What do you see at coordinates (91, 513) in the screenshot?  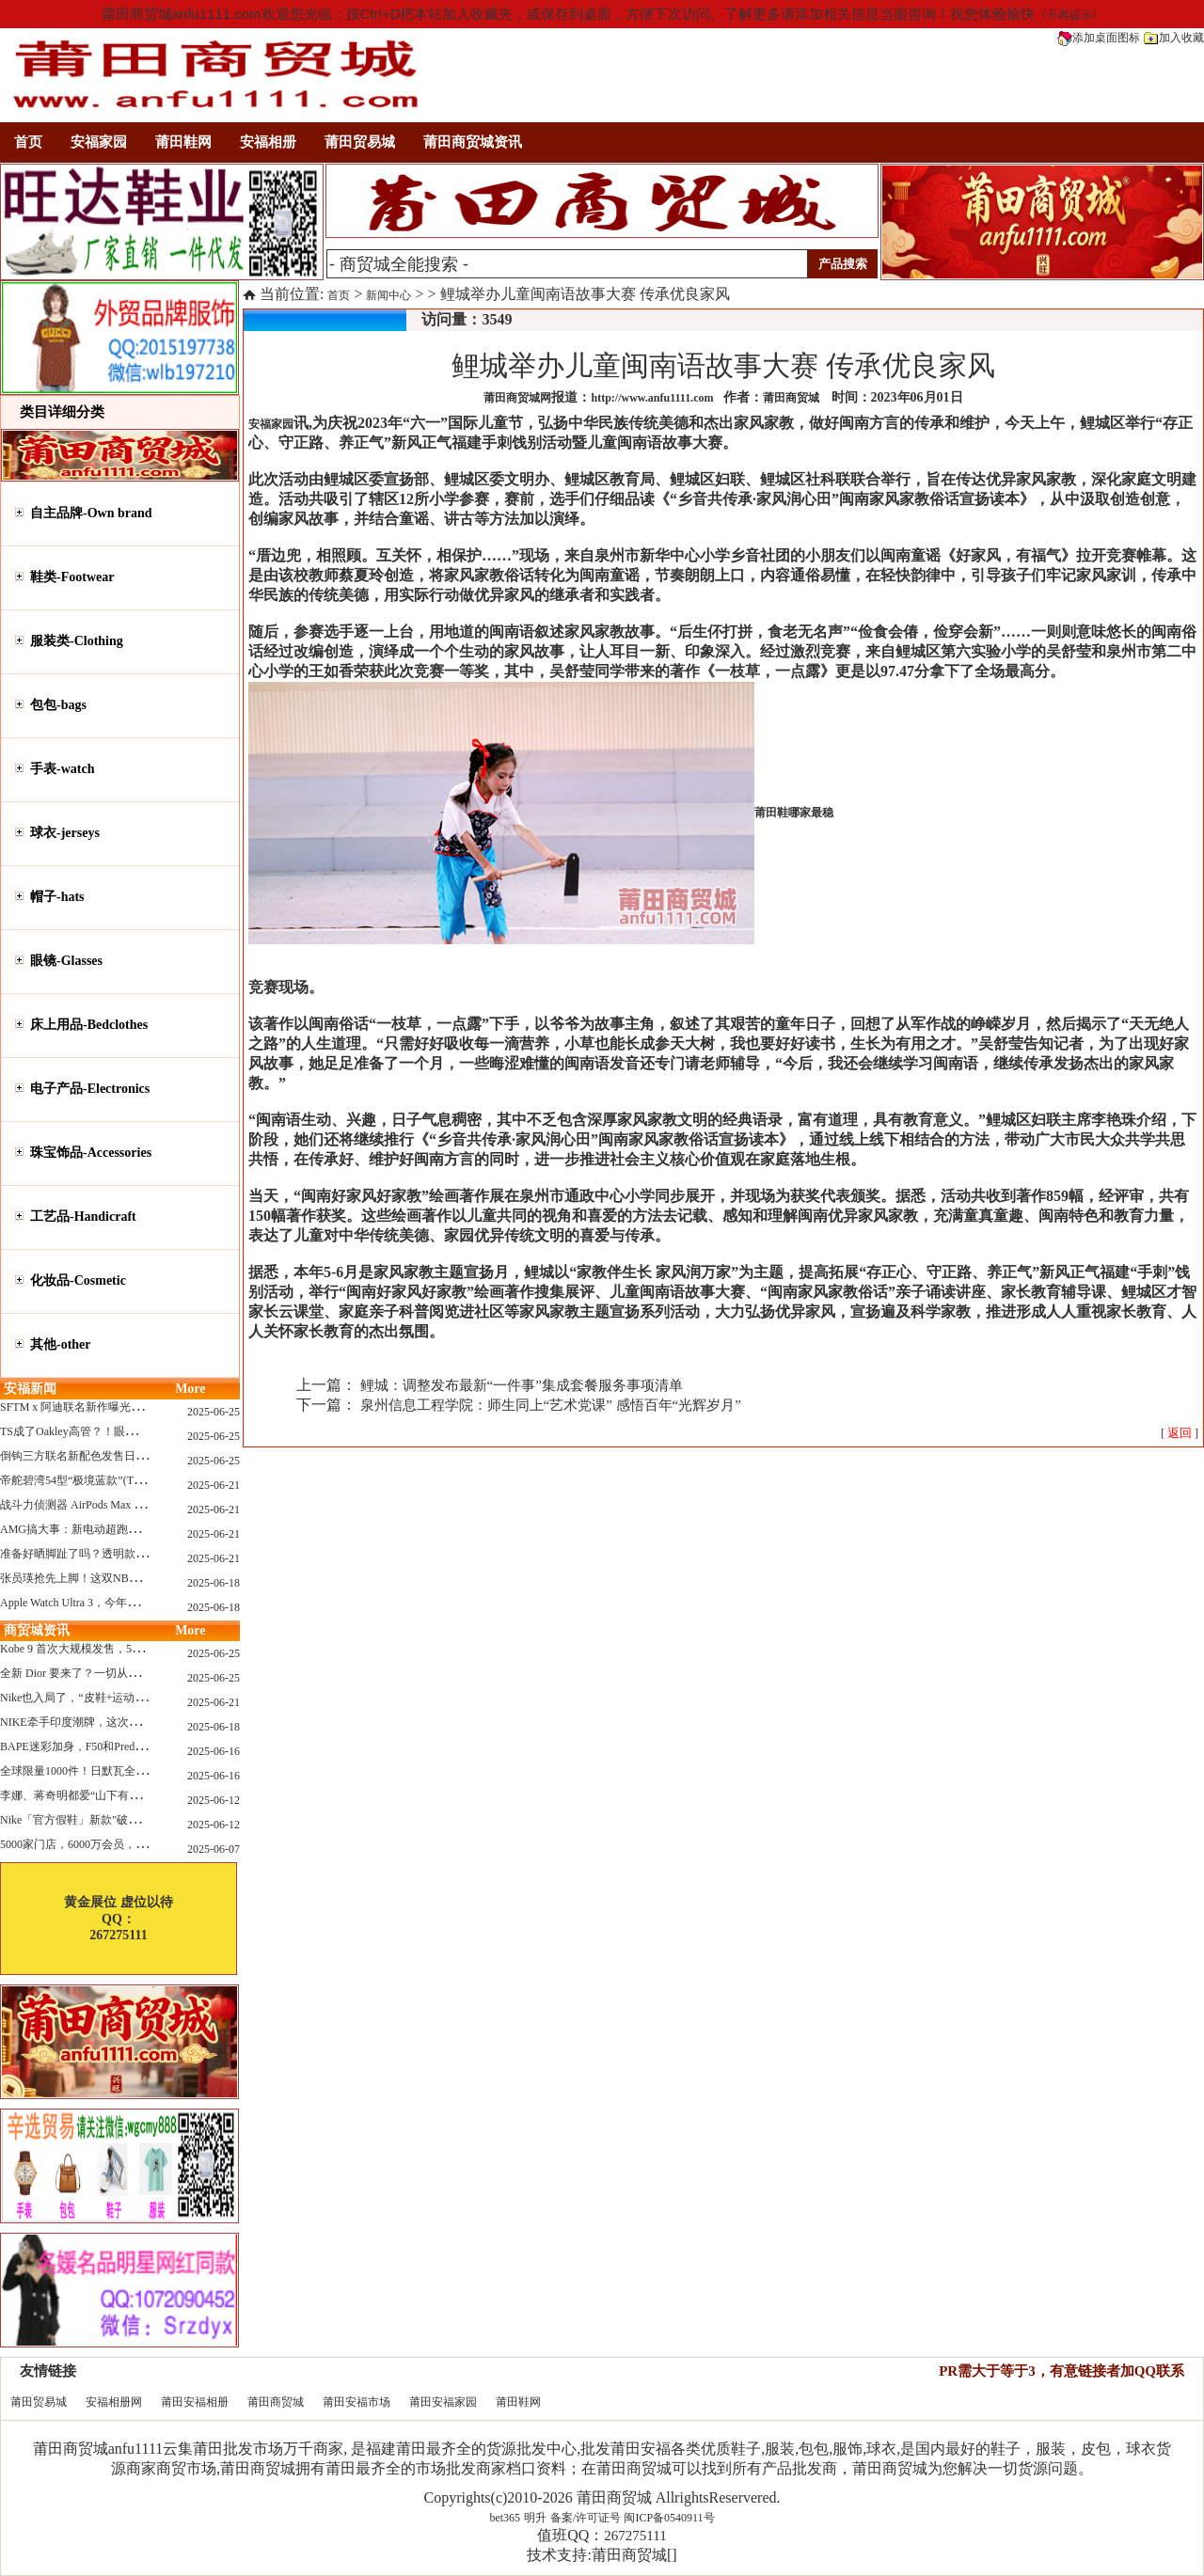 I see `自主品牌-Own brand` at bounding box center [91, 513].